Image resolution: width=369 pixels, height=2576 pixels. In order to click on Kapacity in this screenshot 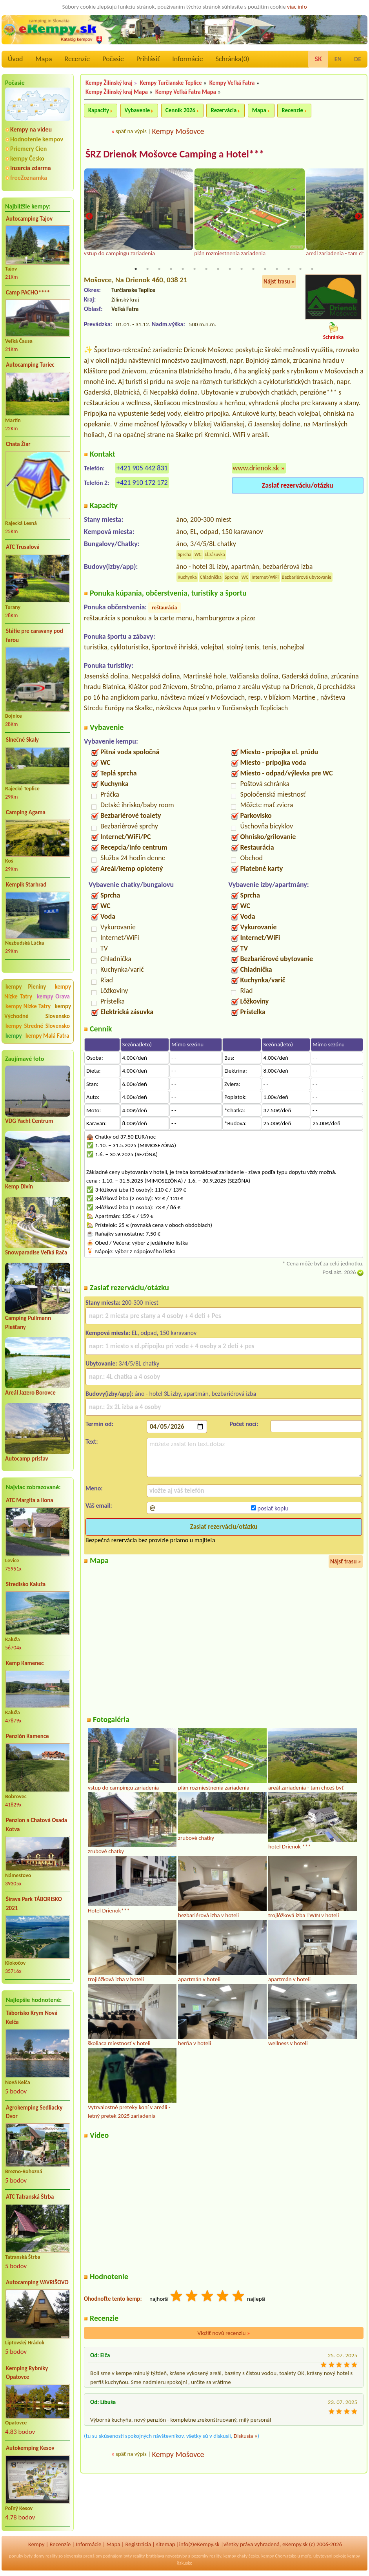, I will do `click(98, 110)`.